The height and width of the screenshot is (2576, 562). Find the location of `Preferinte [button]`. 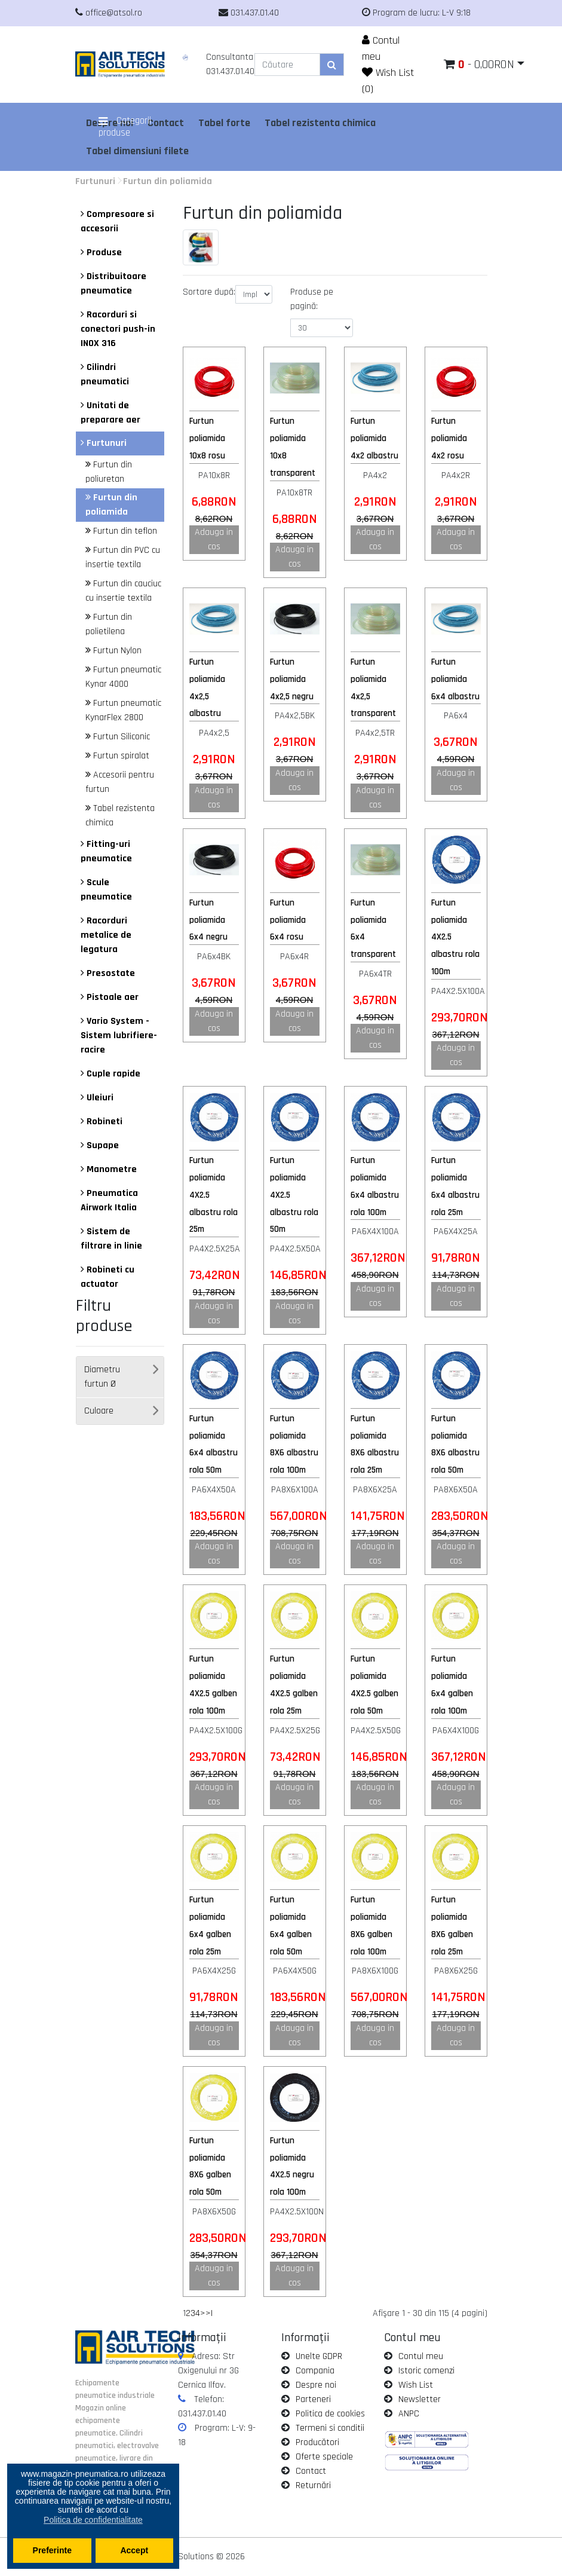

Preferinte [button] is located at coordinates (52, 2550).